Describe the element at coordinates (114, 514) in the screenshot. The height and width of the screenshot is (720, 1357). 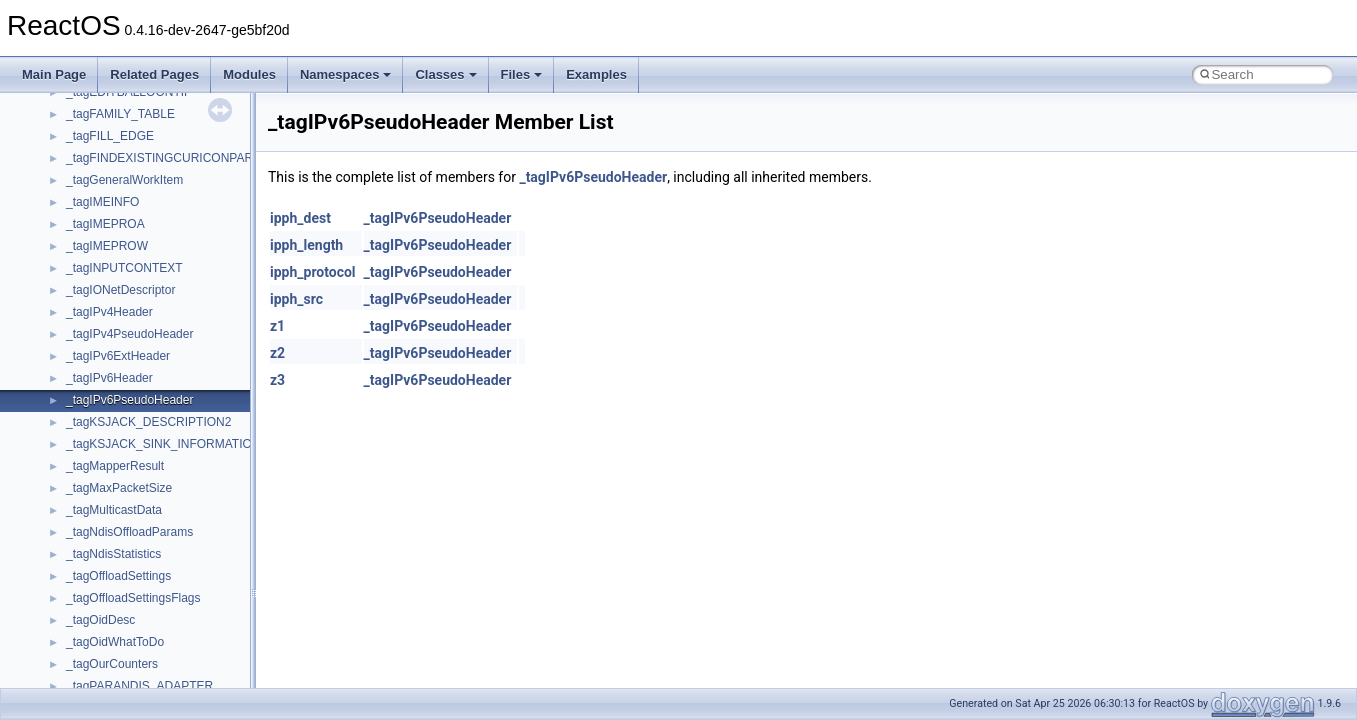
I see `__catchblock_info` at that location.